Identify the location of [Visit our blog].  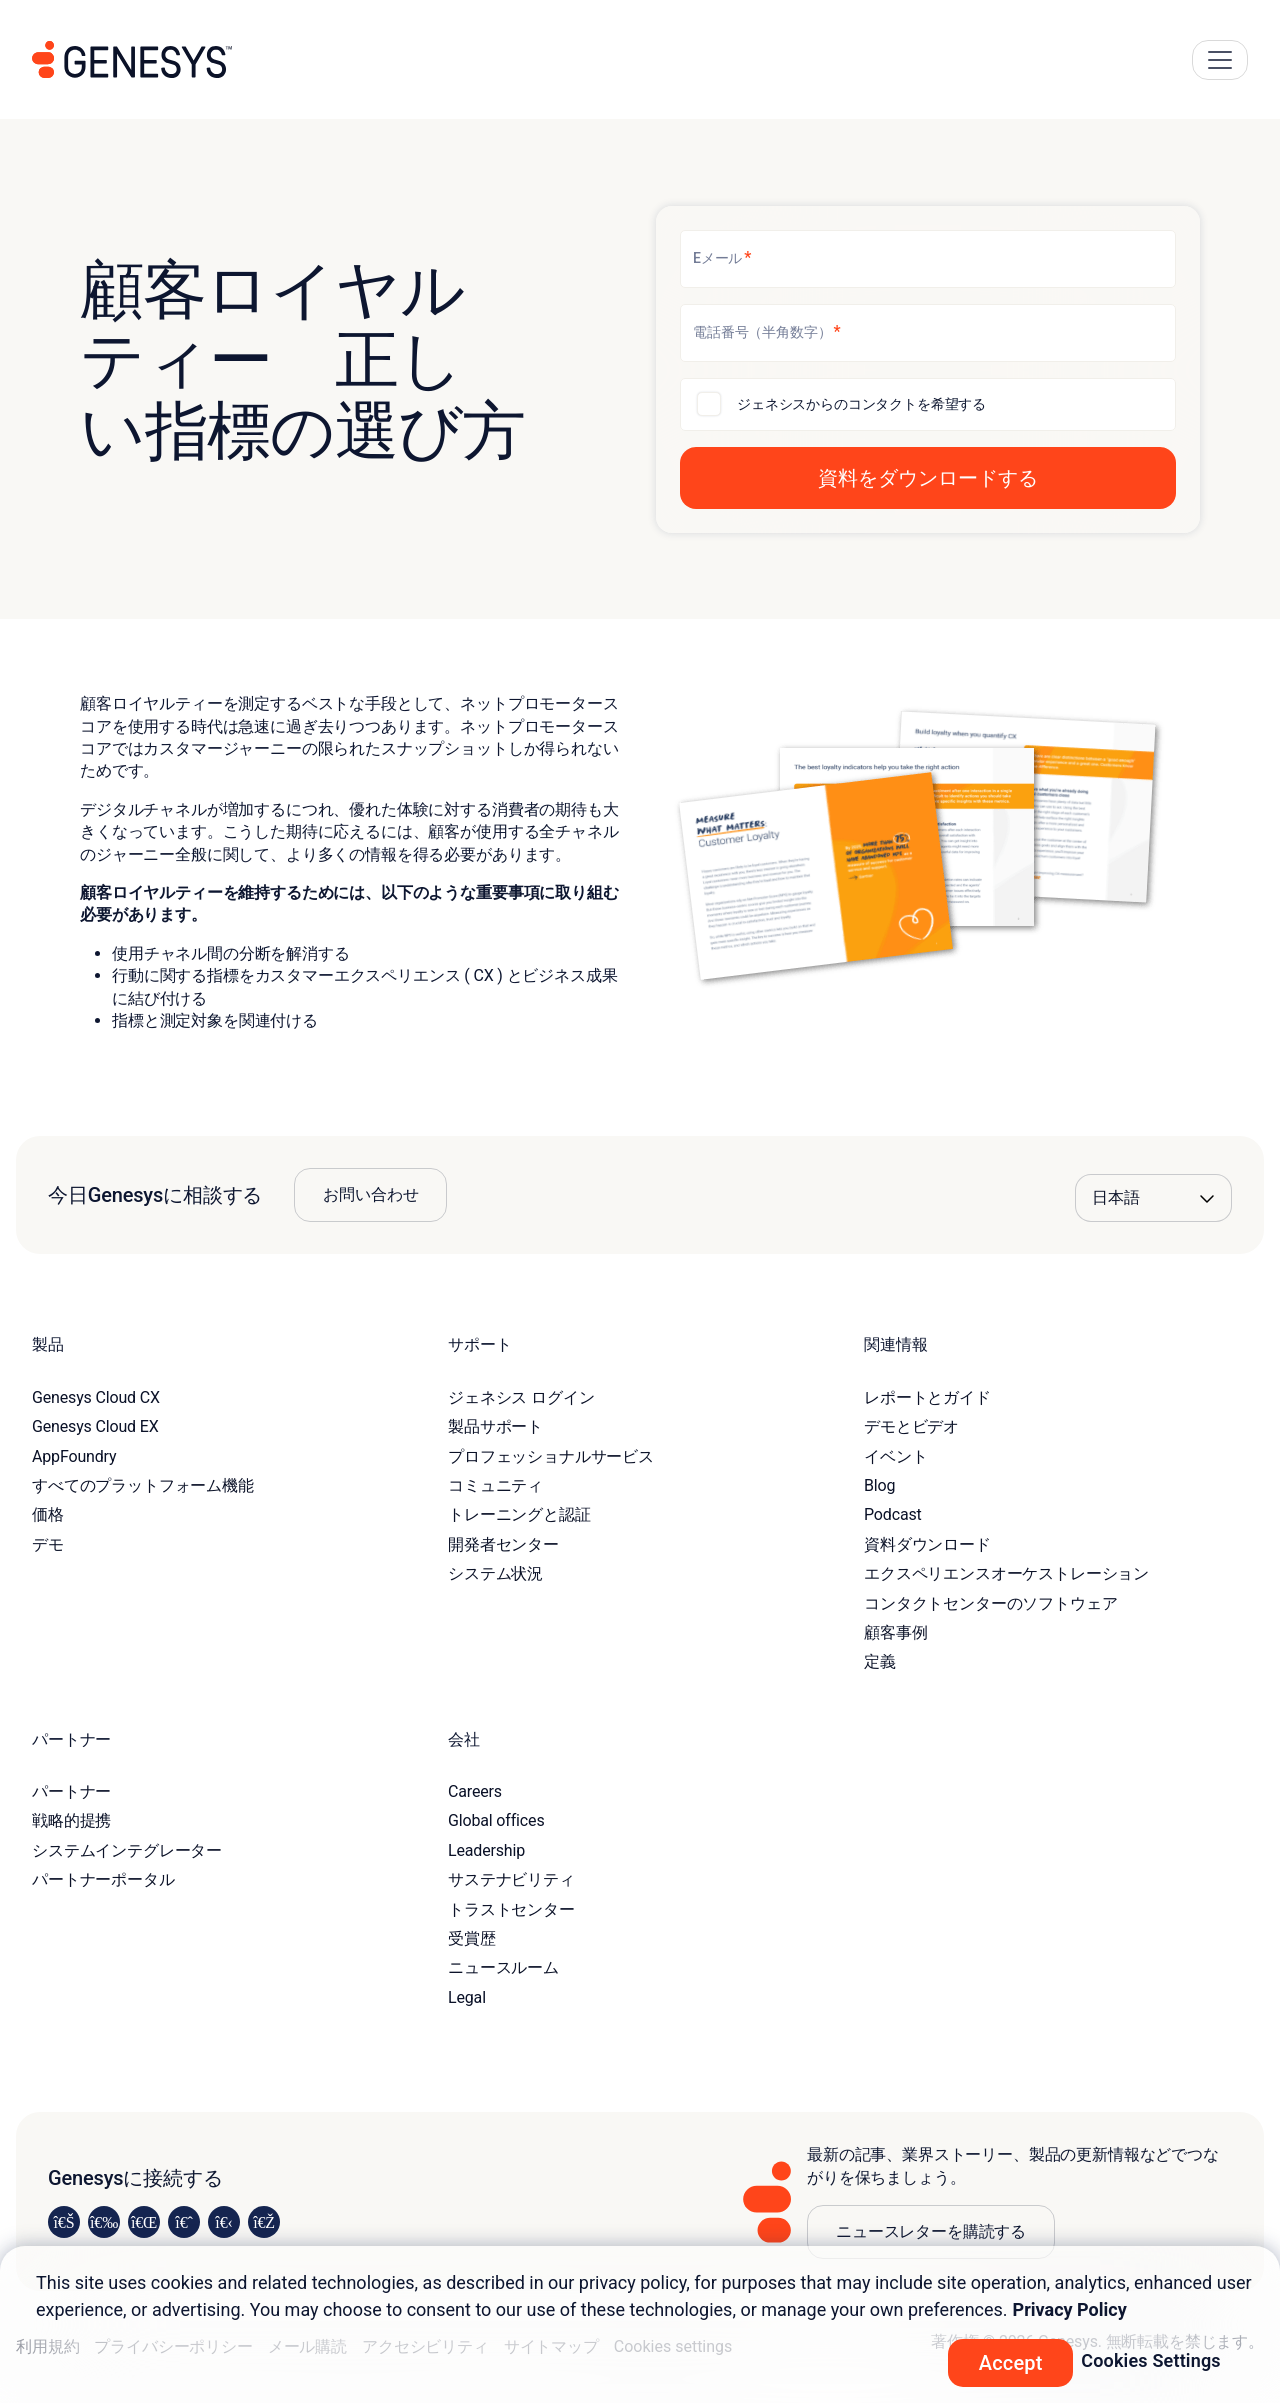
(264, 2222).